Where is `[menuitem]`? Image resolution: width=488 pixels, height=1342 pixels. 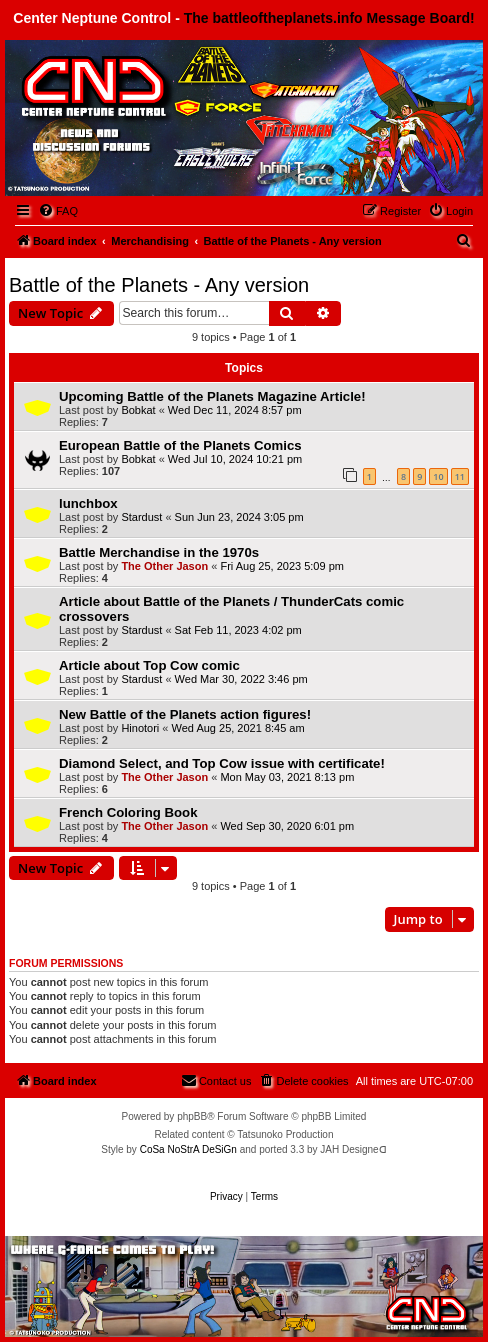 [menuitem] is located at coordinates (58, 211).